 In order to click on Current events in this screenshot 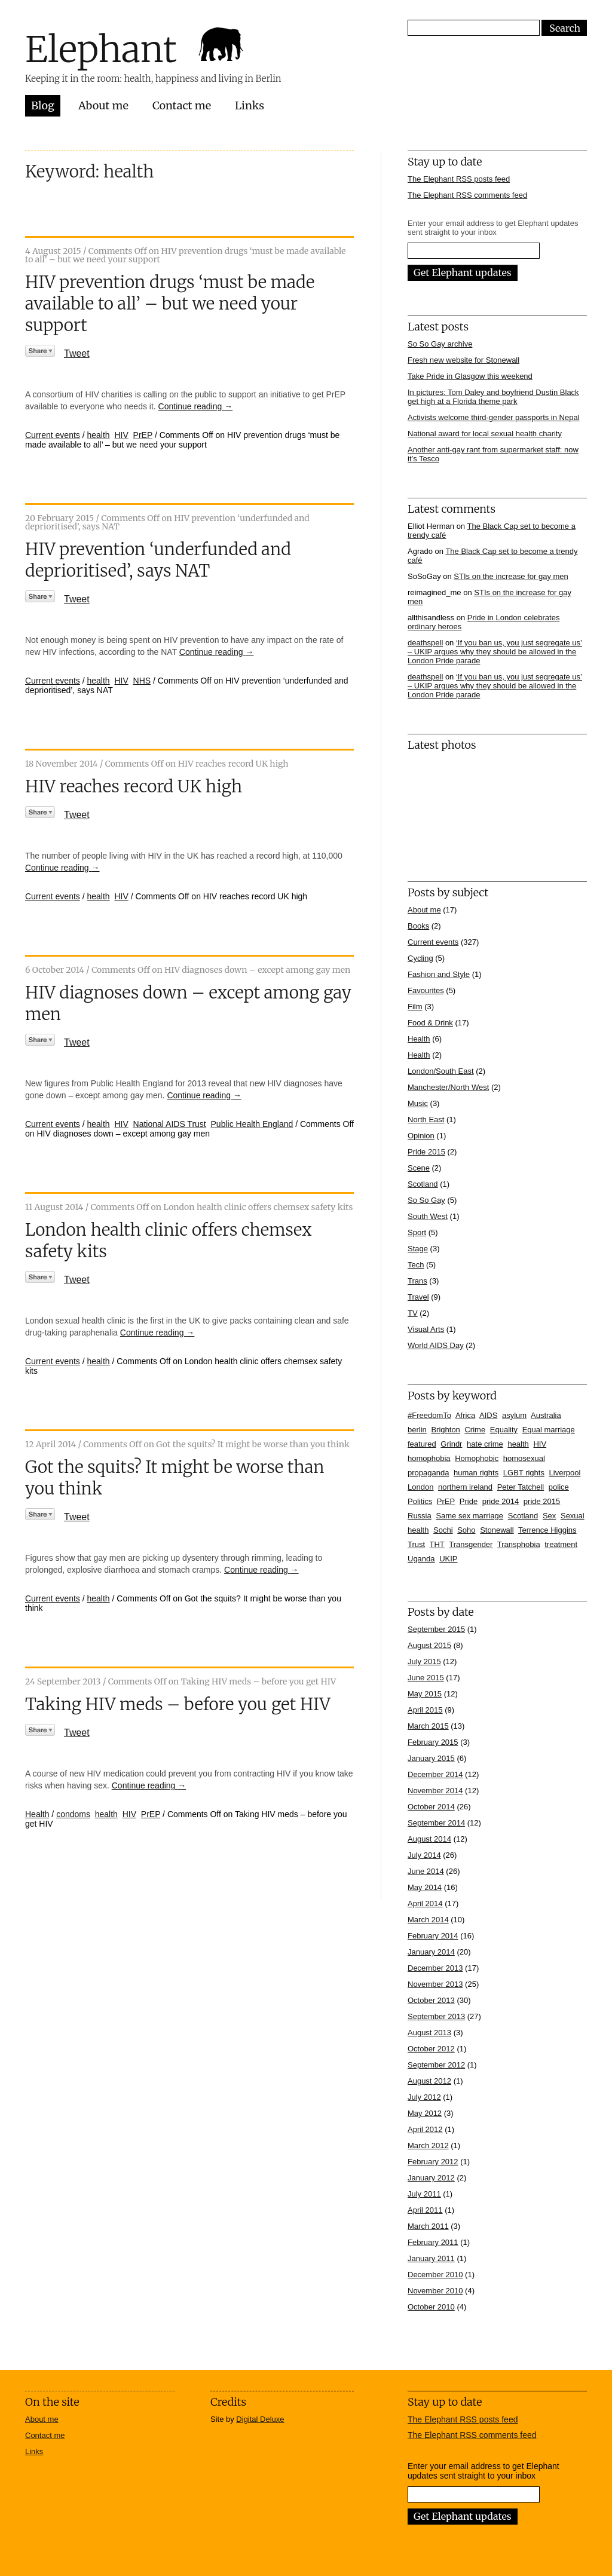, I will do `click(52, 435)`.